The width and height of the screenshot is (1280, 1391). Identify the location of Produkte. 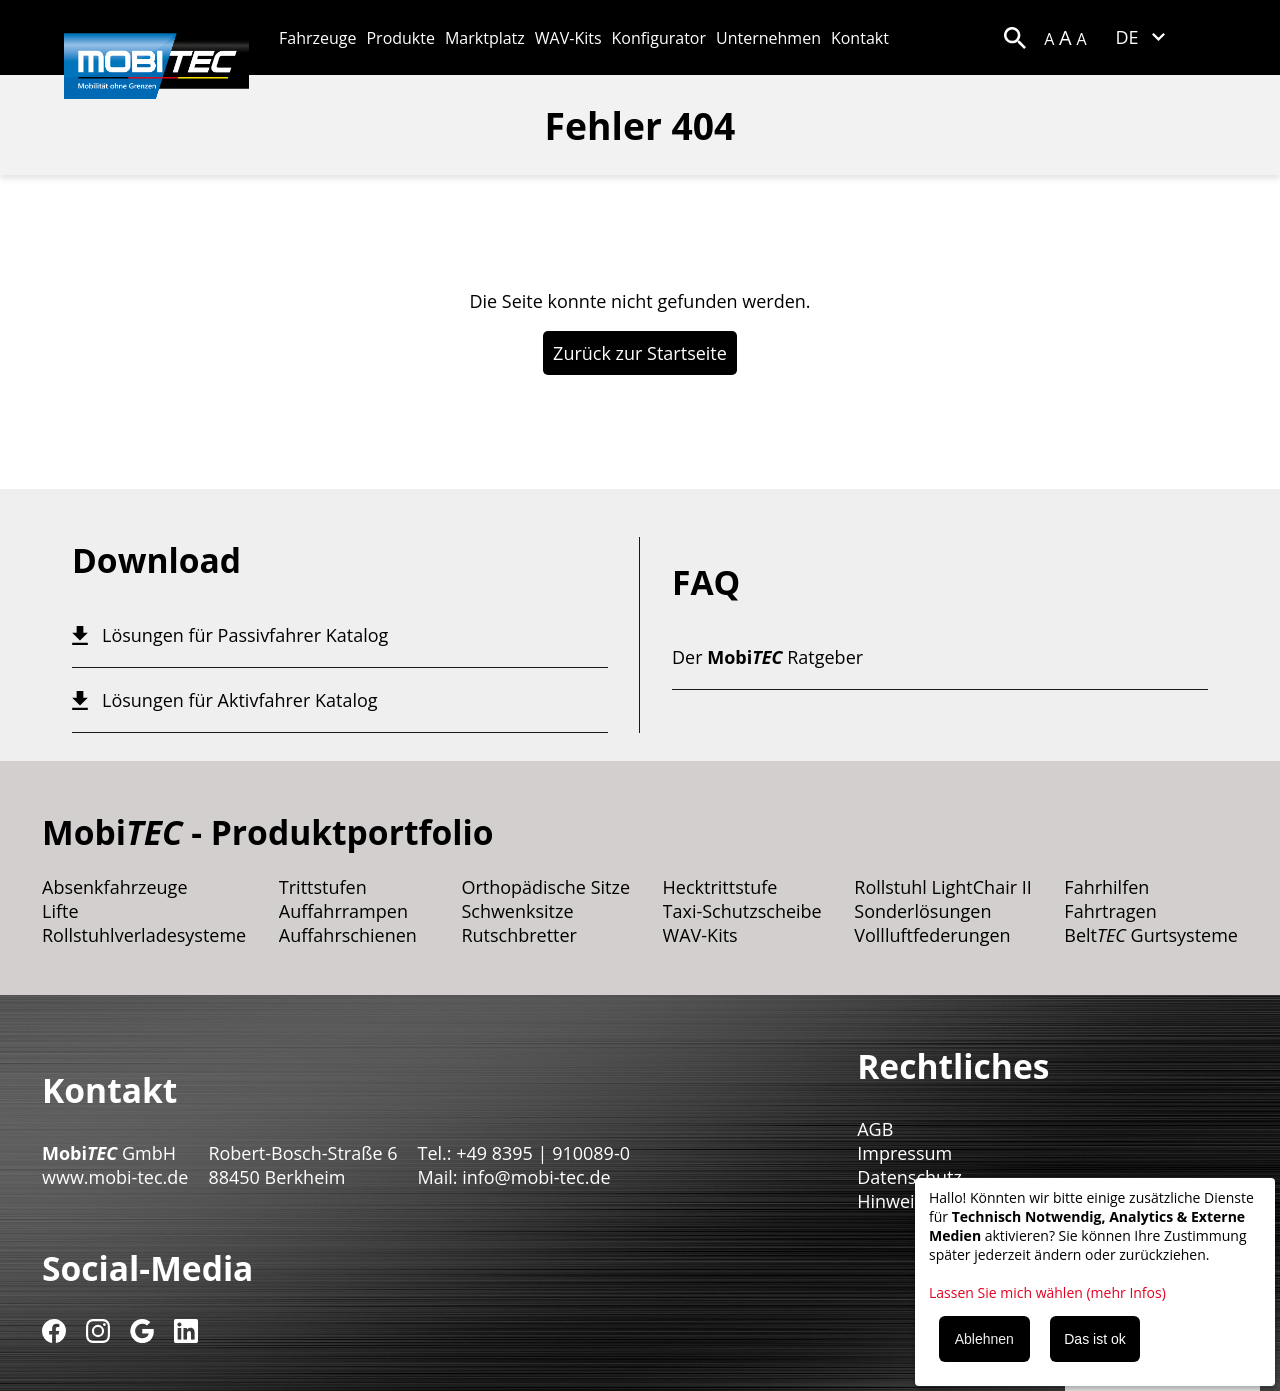
(400, 38).